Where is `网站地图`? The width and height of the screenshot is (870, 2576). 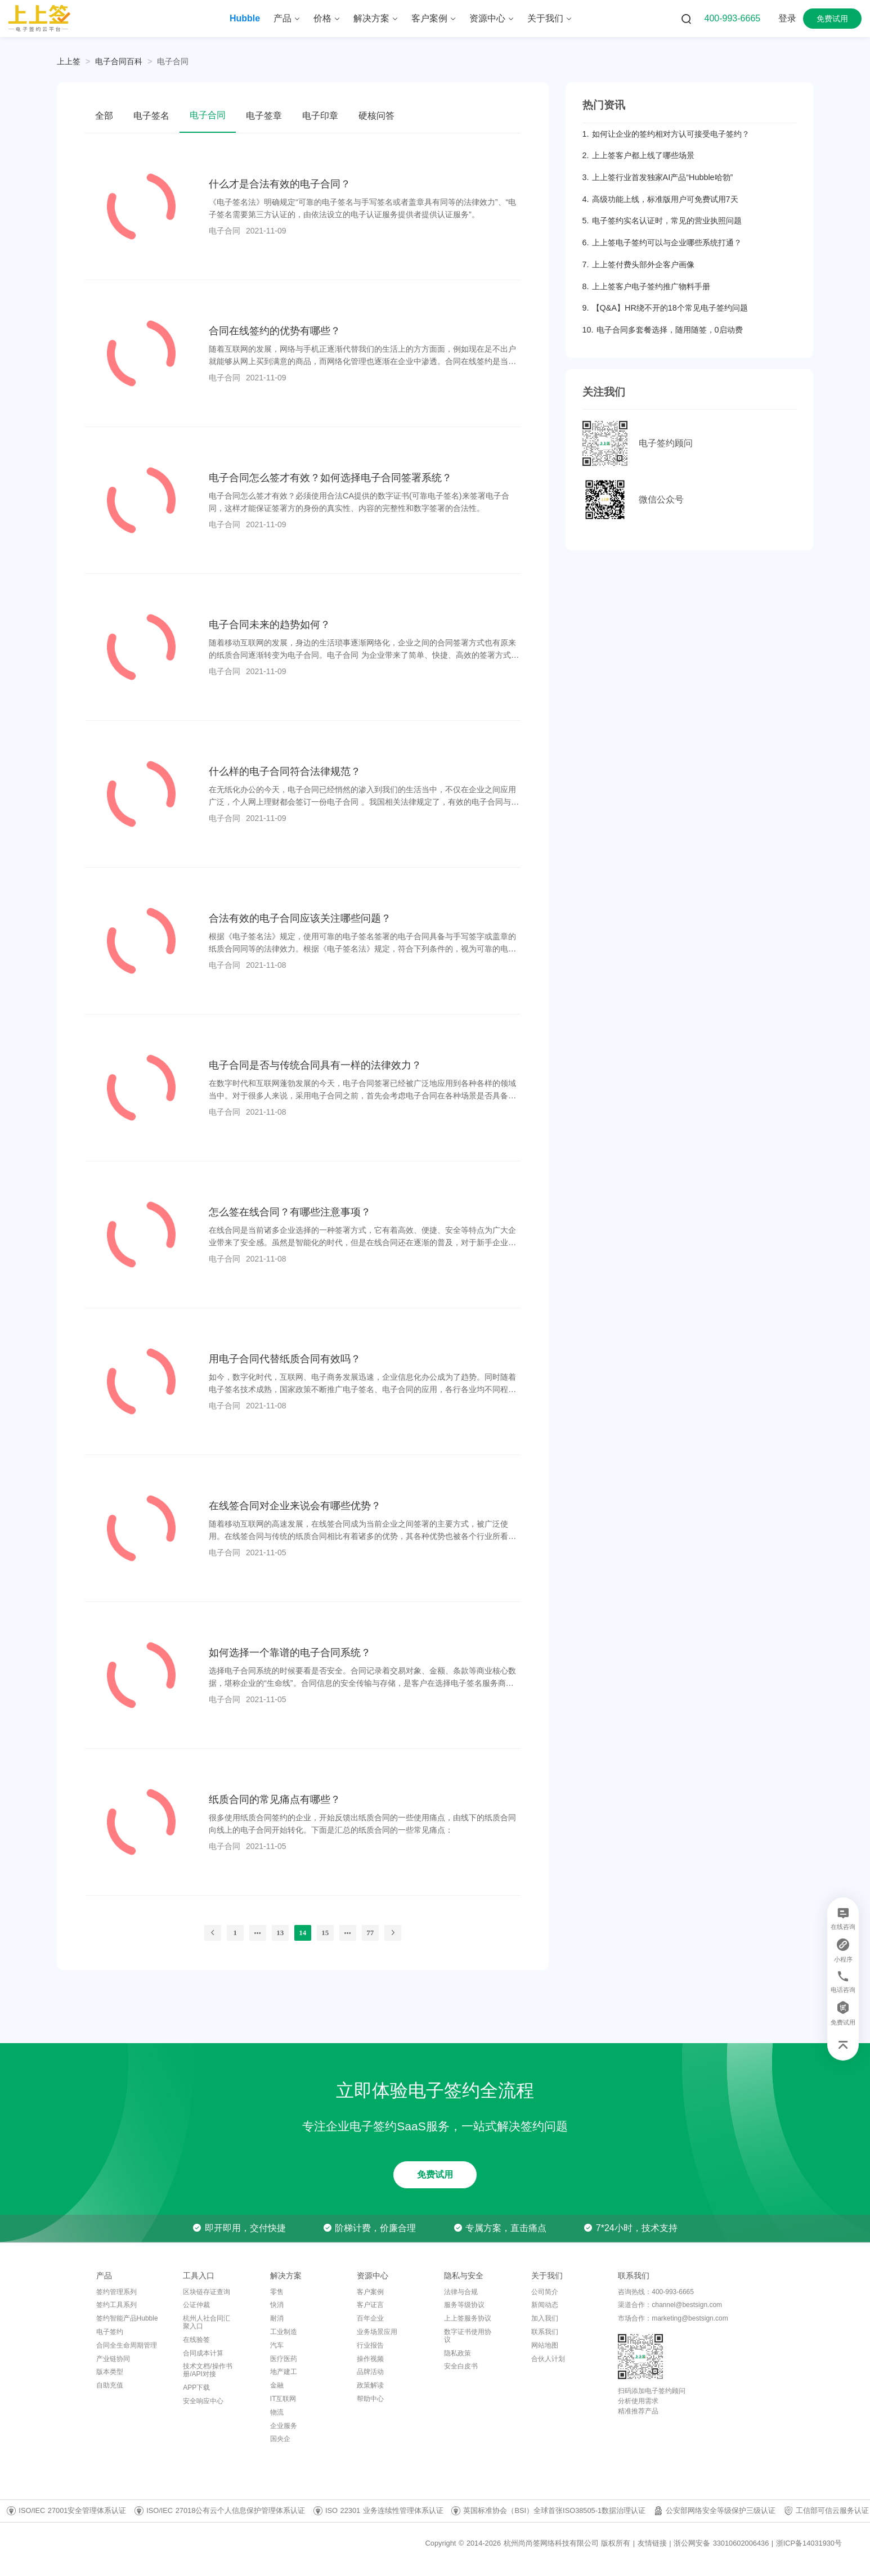 网站地图 is located at coordinates (544, 2345).